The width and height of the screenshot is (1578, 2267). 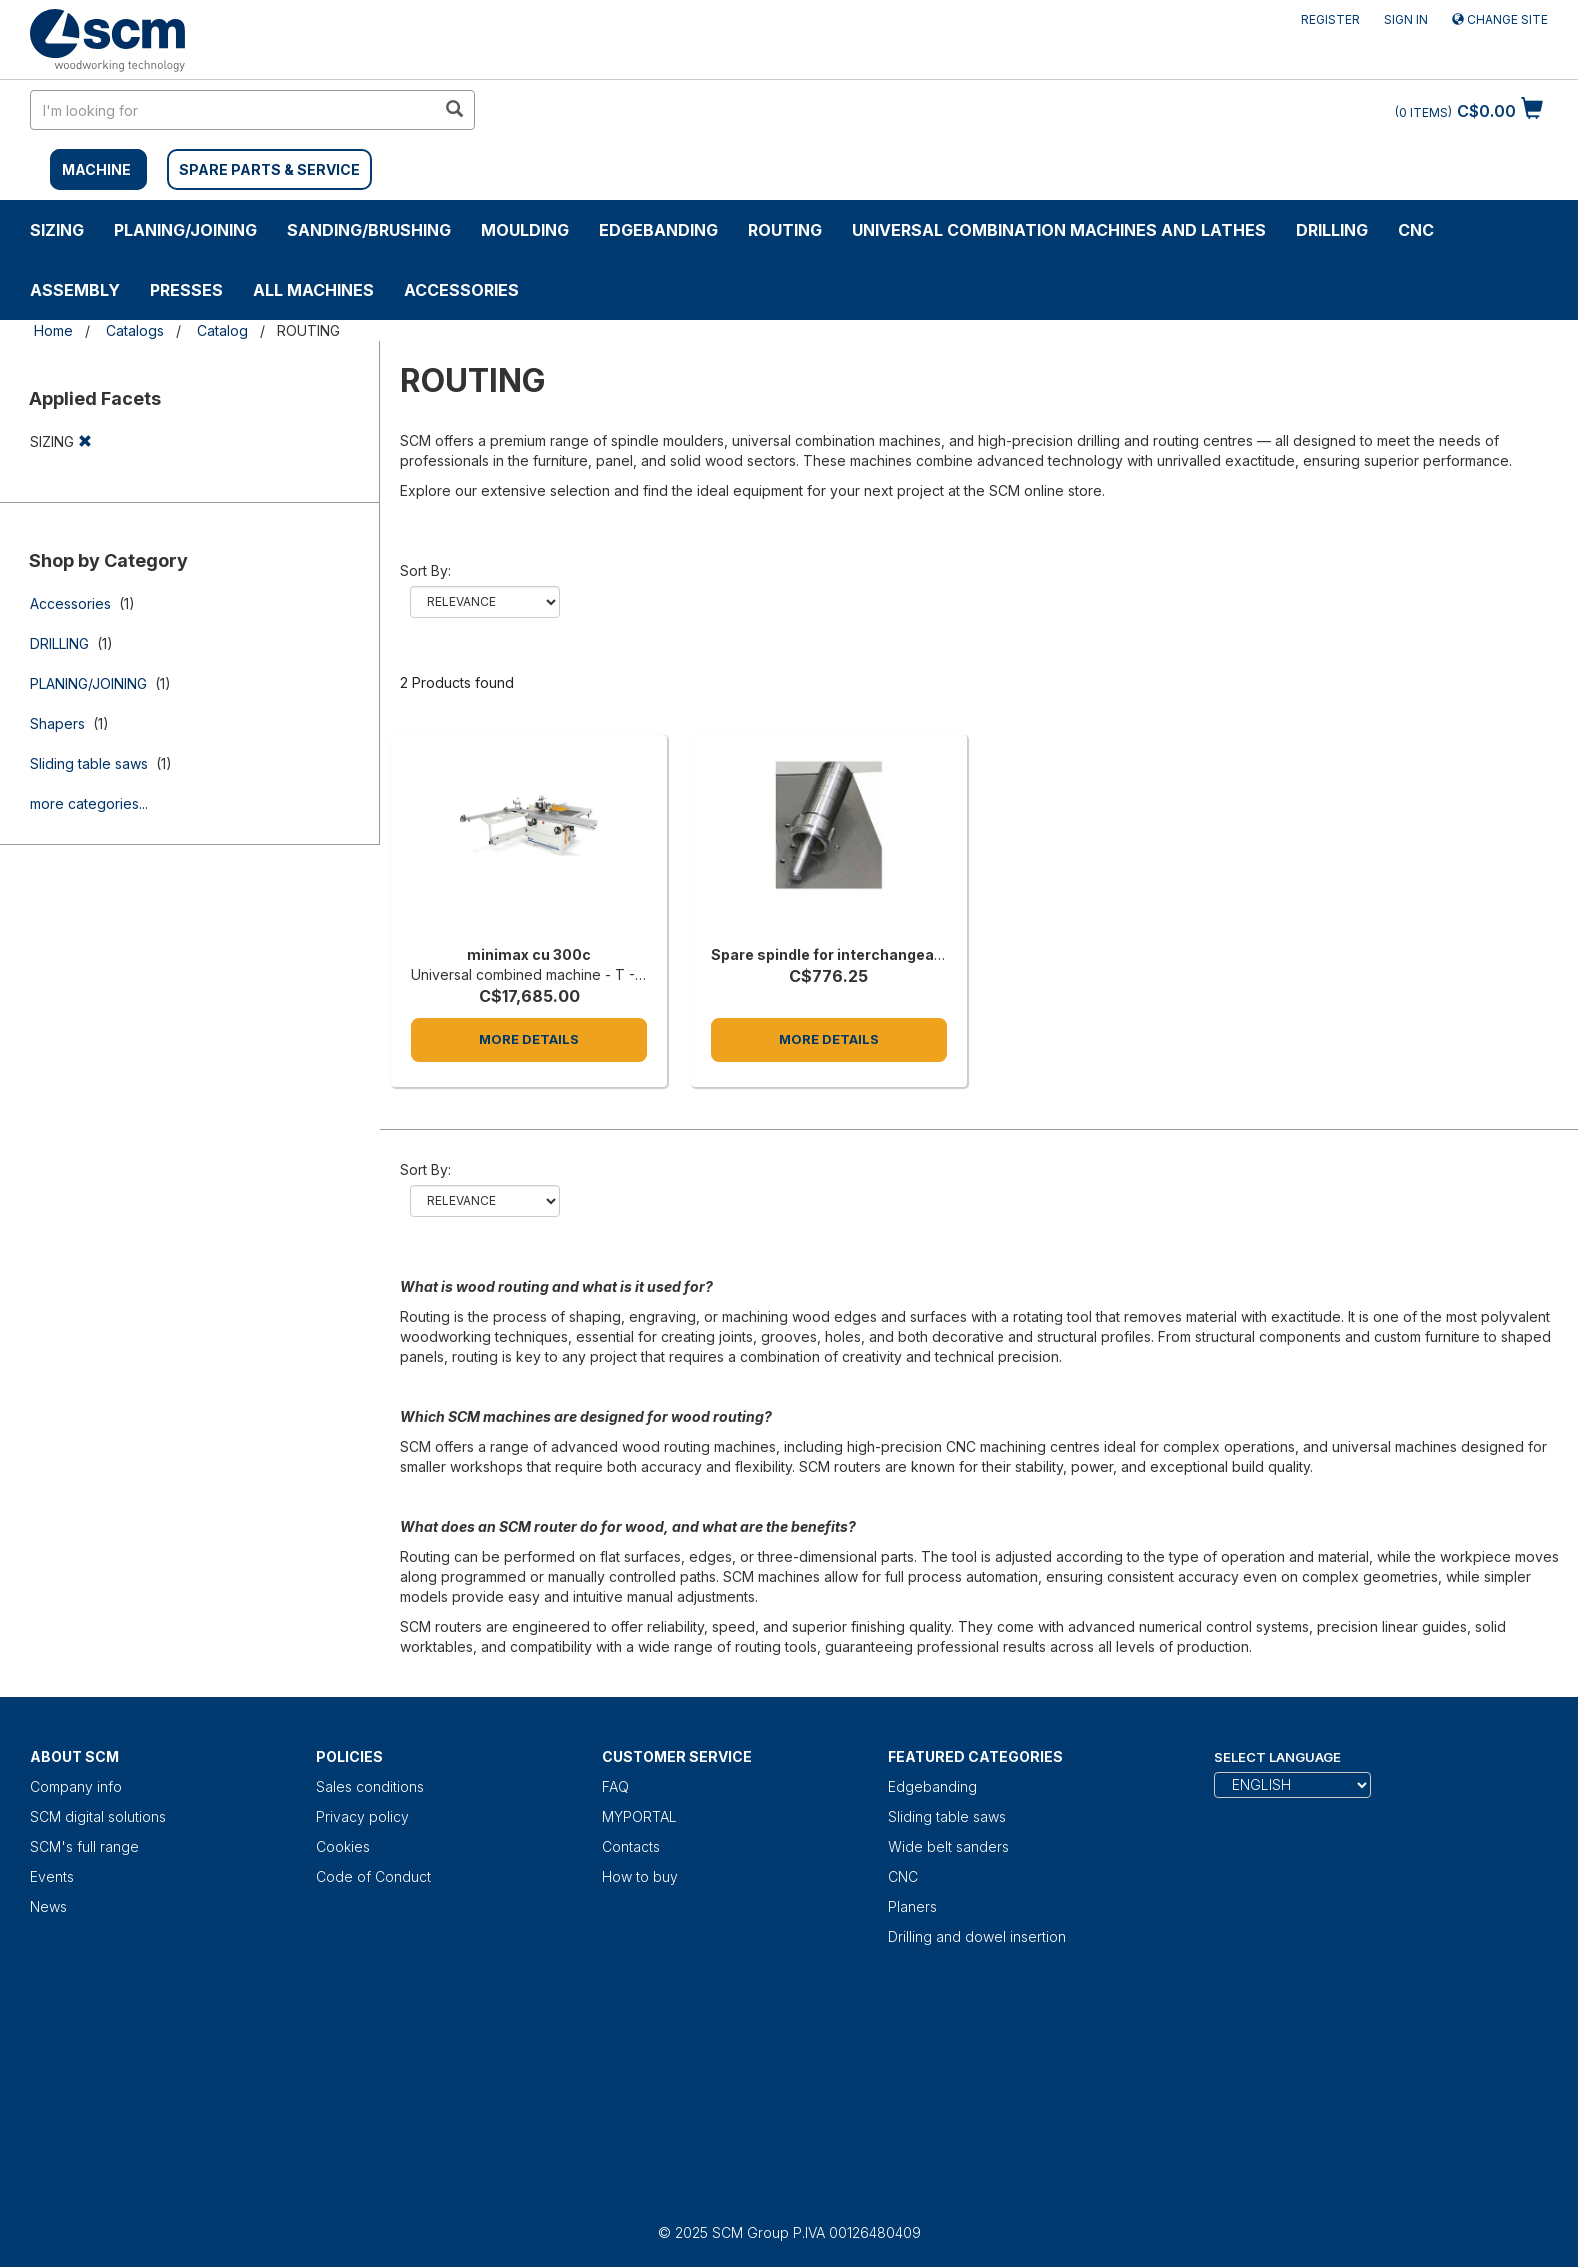 What do you see at coordinates (57, 230) in the screenshot?
I see `SIZING` at bounding box center [57, 230].